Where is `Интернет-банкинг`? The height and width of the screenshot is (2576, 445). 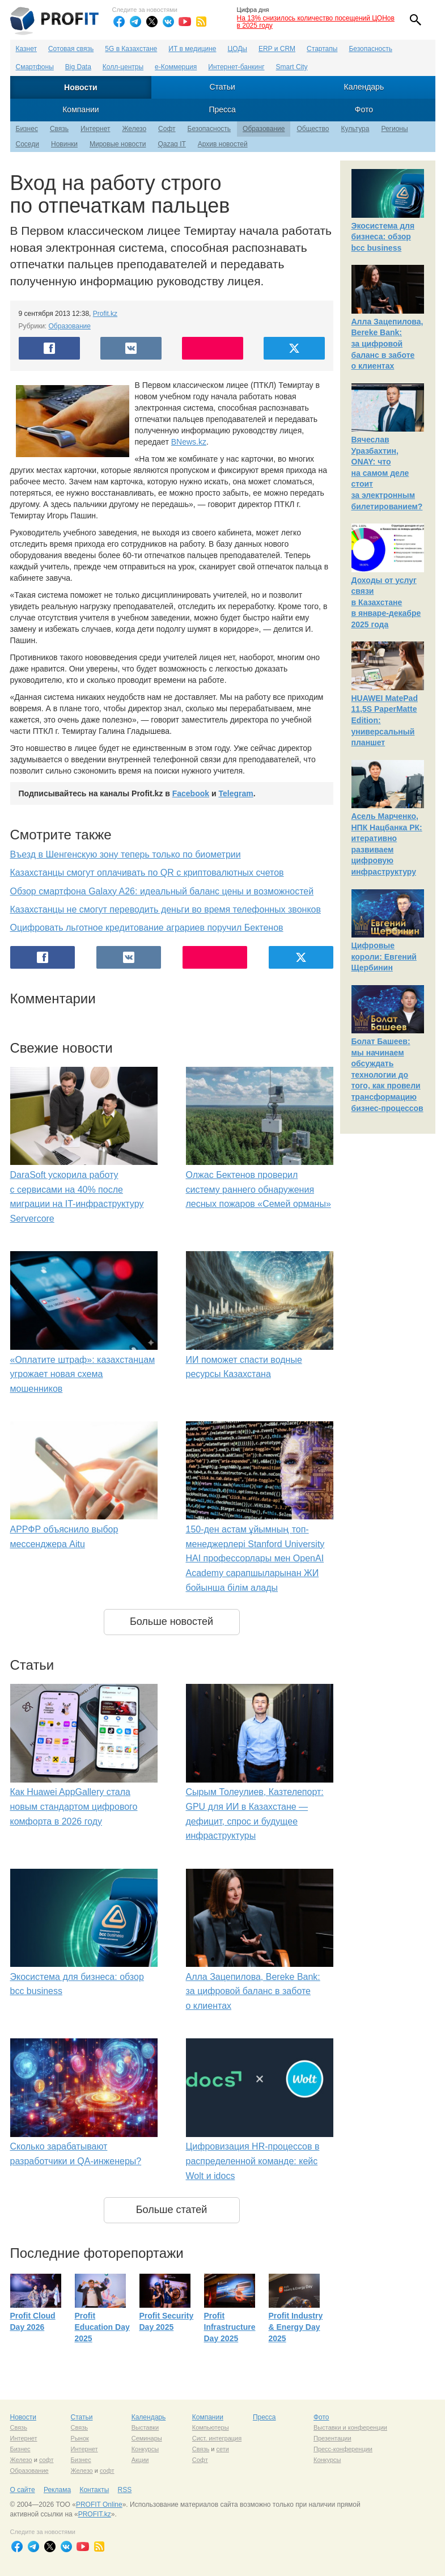 Интернет-банкинг is located at coordinates (236, 67).